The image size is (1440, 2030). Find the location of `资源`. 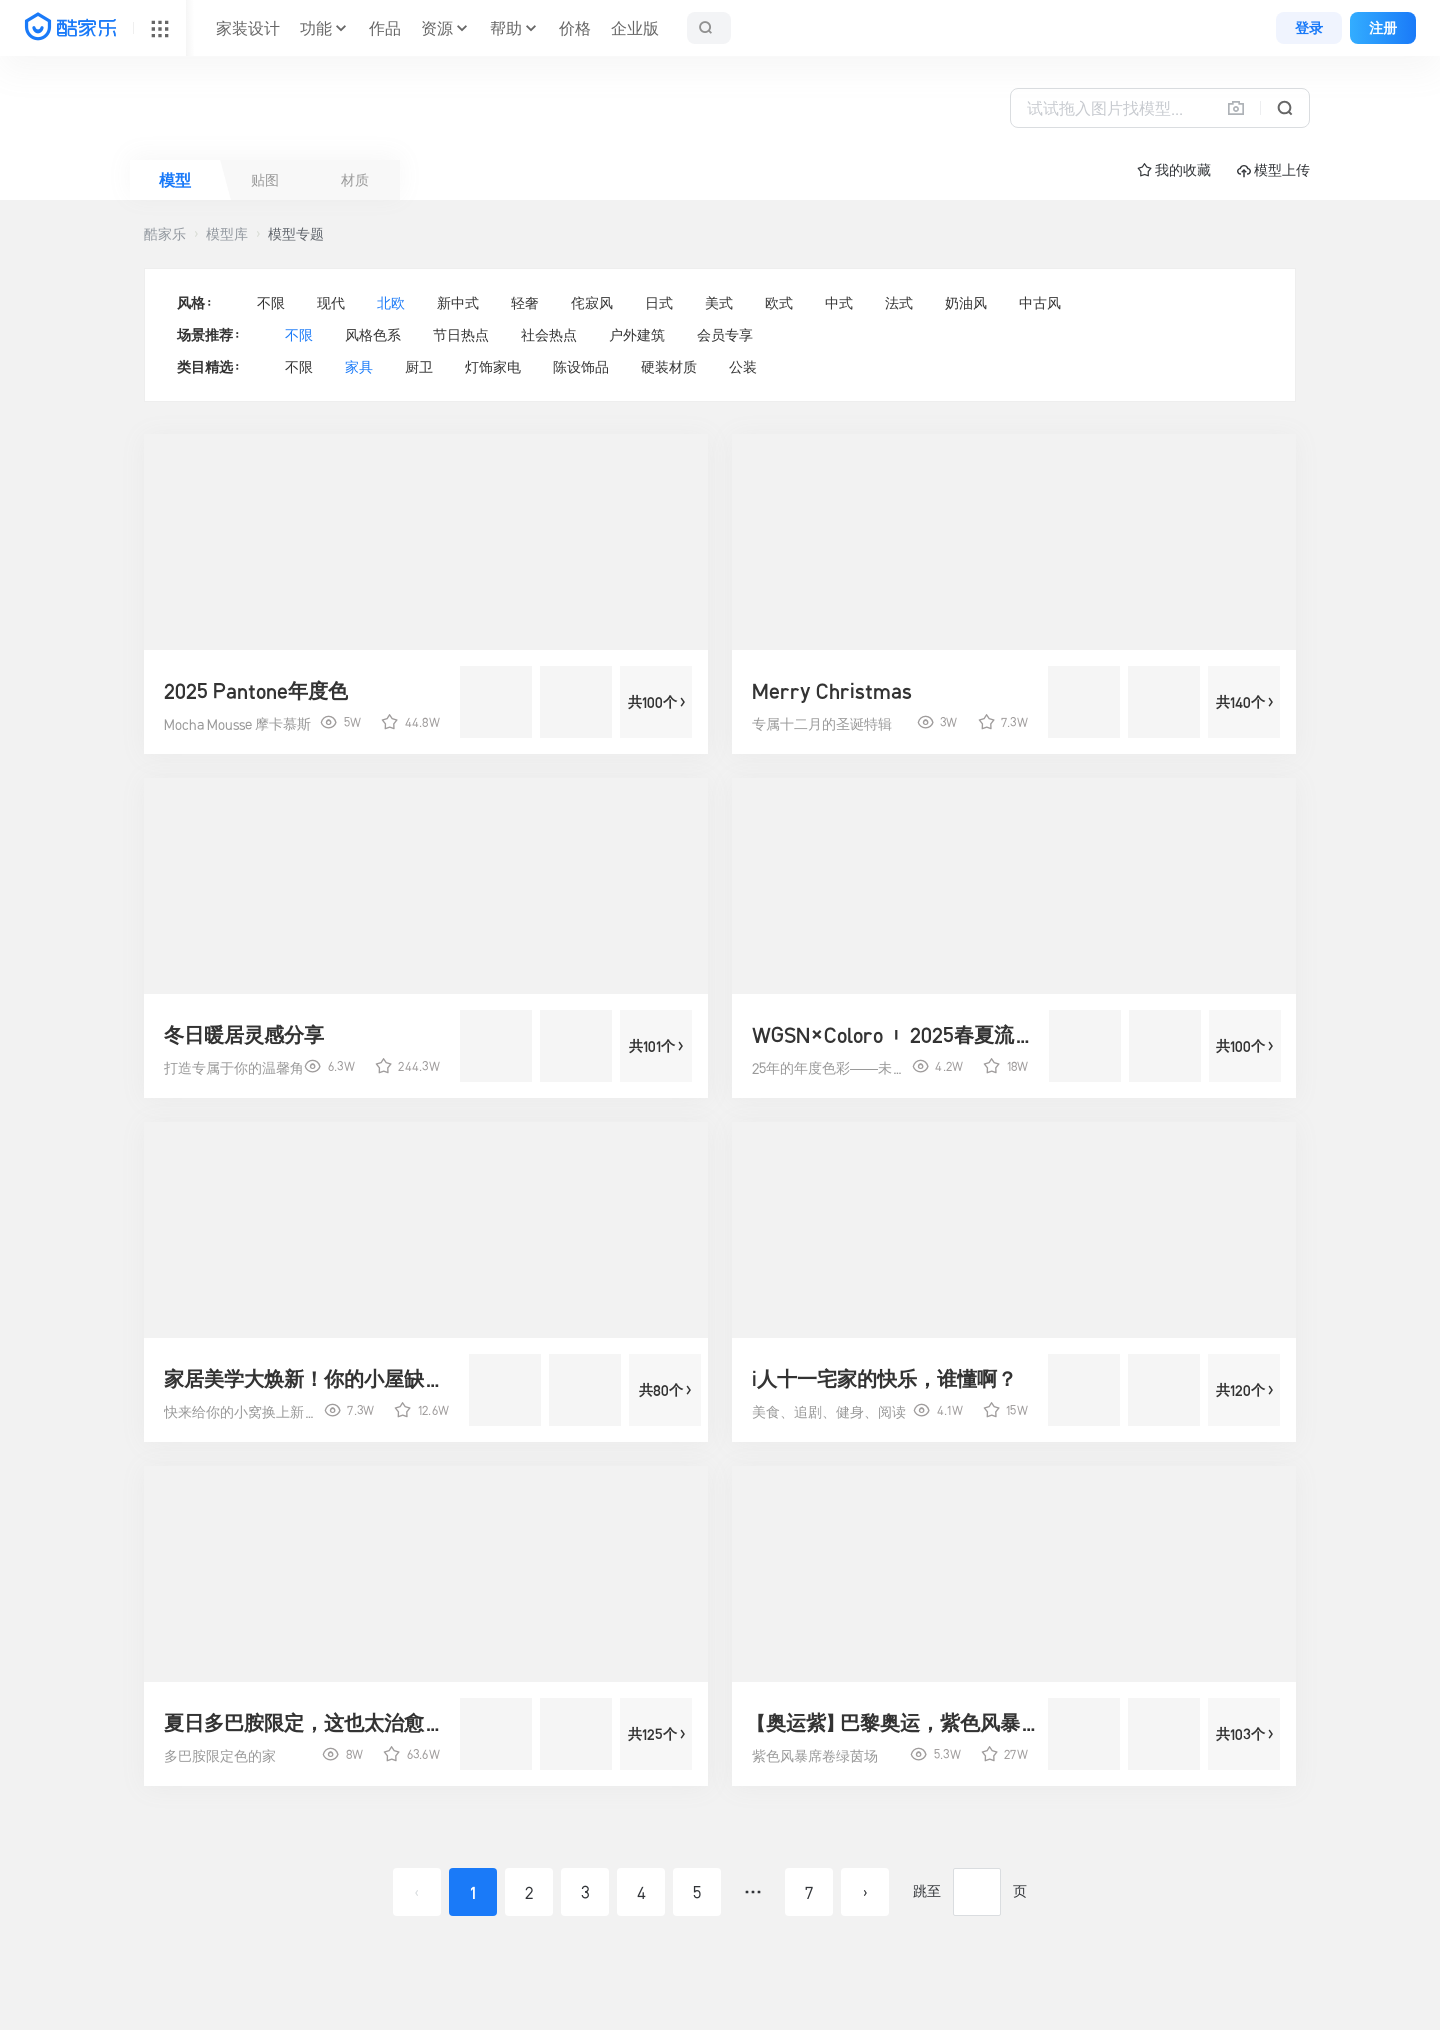

资源 is located at coordinates (437, 28).